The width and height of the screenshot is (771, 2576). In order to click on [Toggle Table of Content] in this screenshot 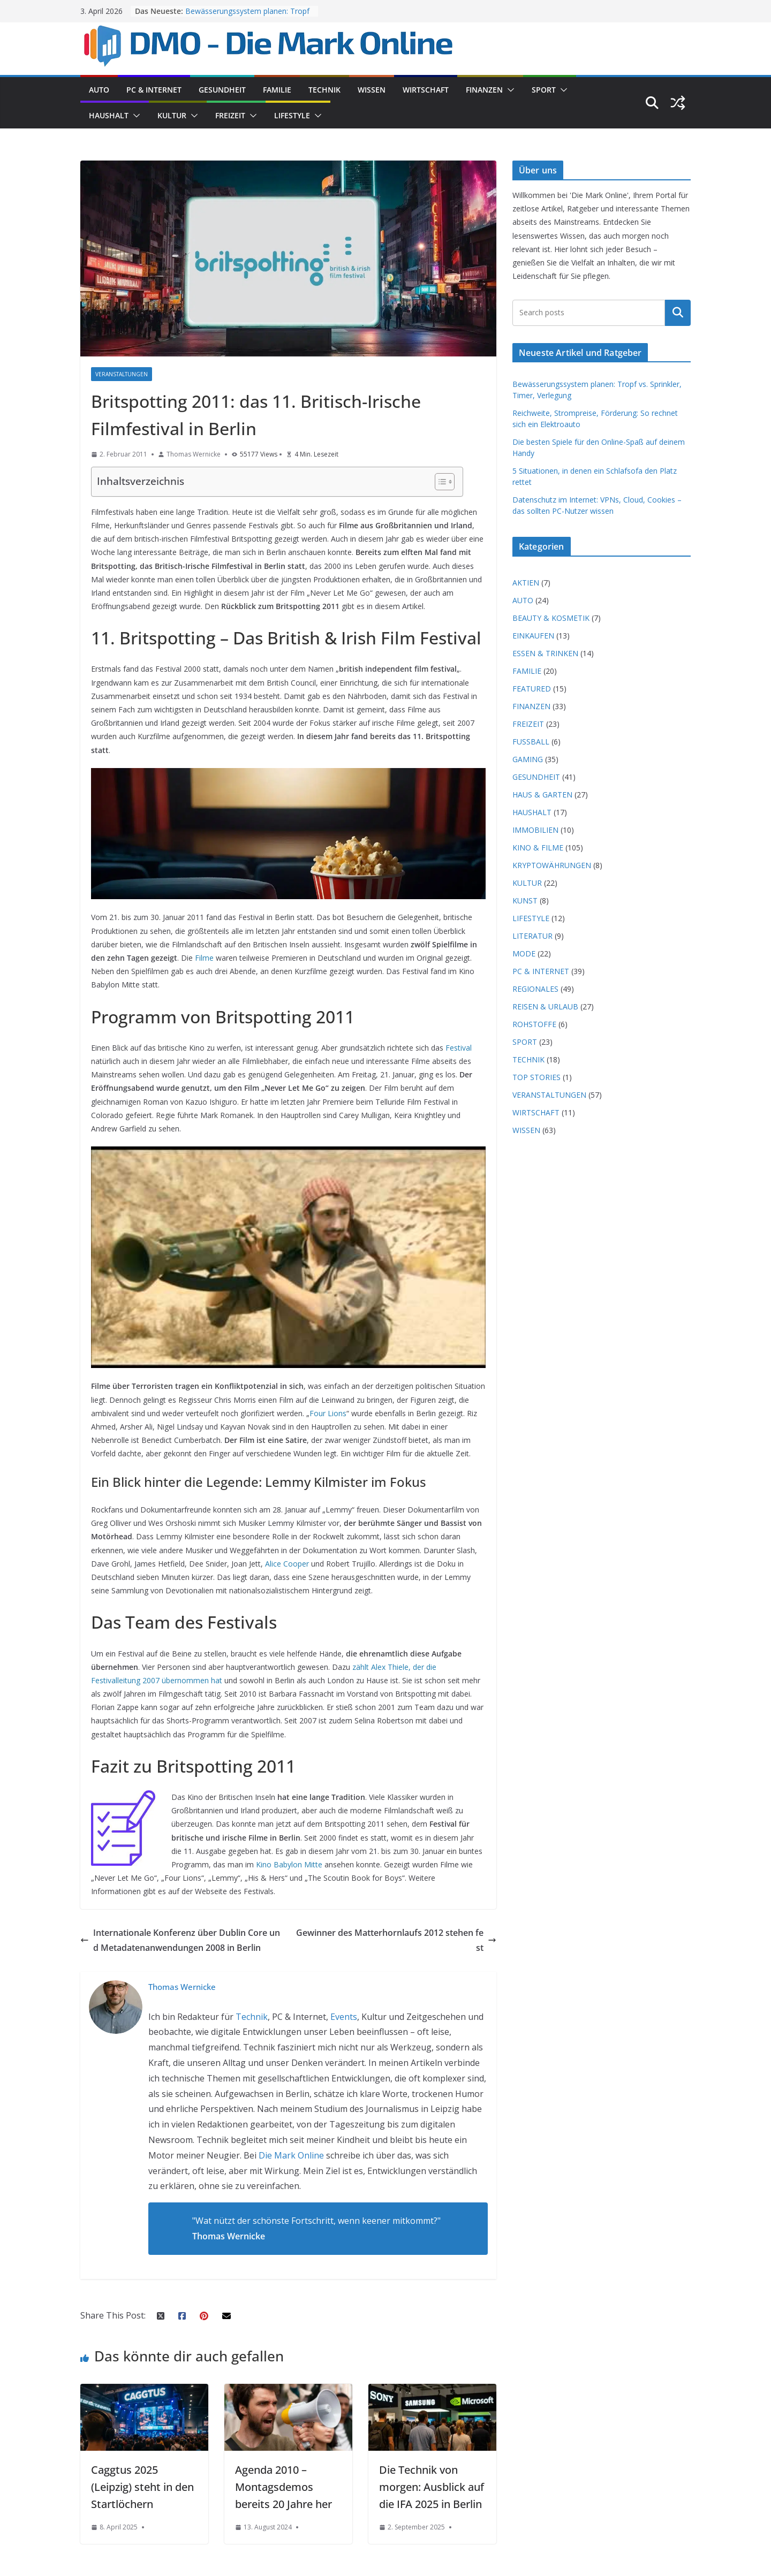, I will do `click(439, 482)`.